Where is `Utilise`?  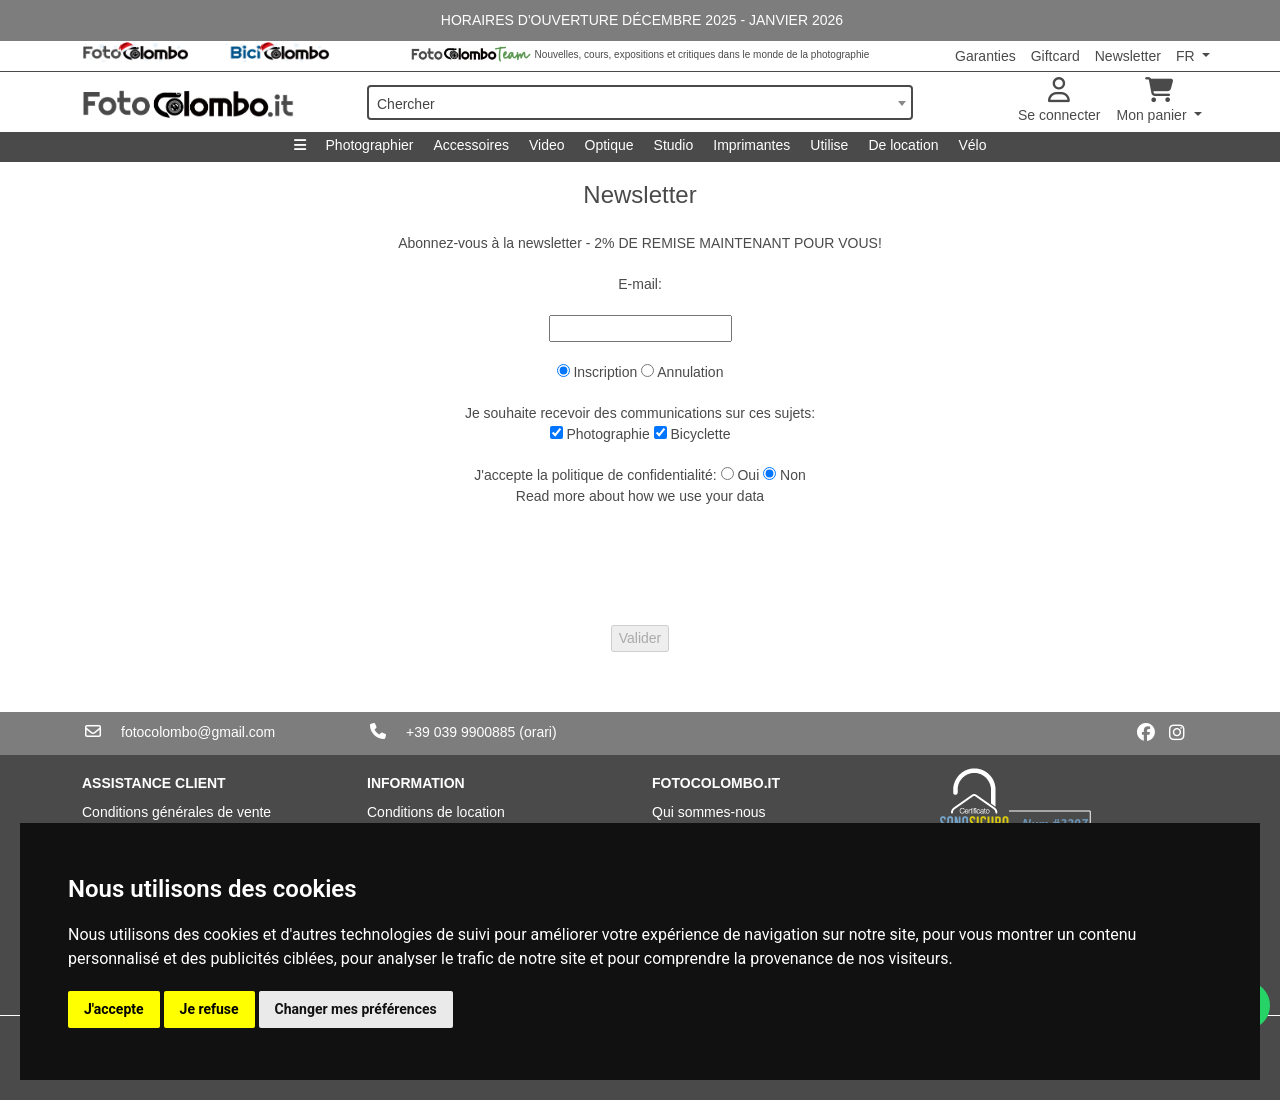
Utilise is located at coordinates (829, 145).